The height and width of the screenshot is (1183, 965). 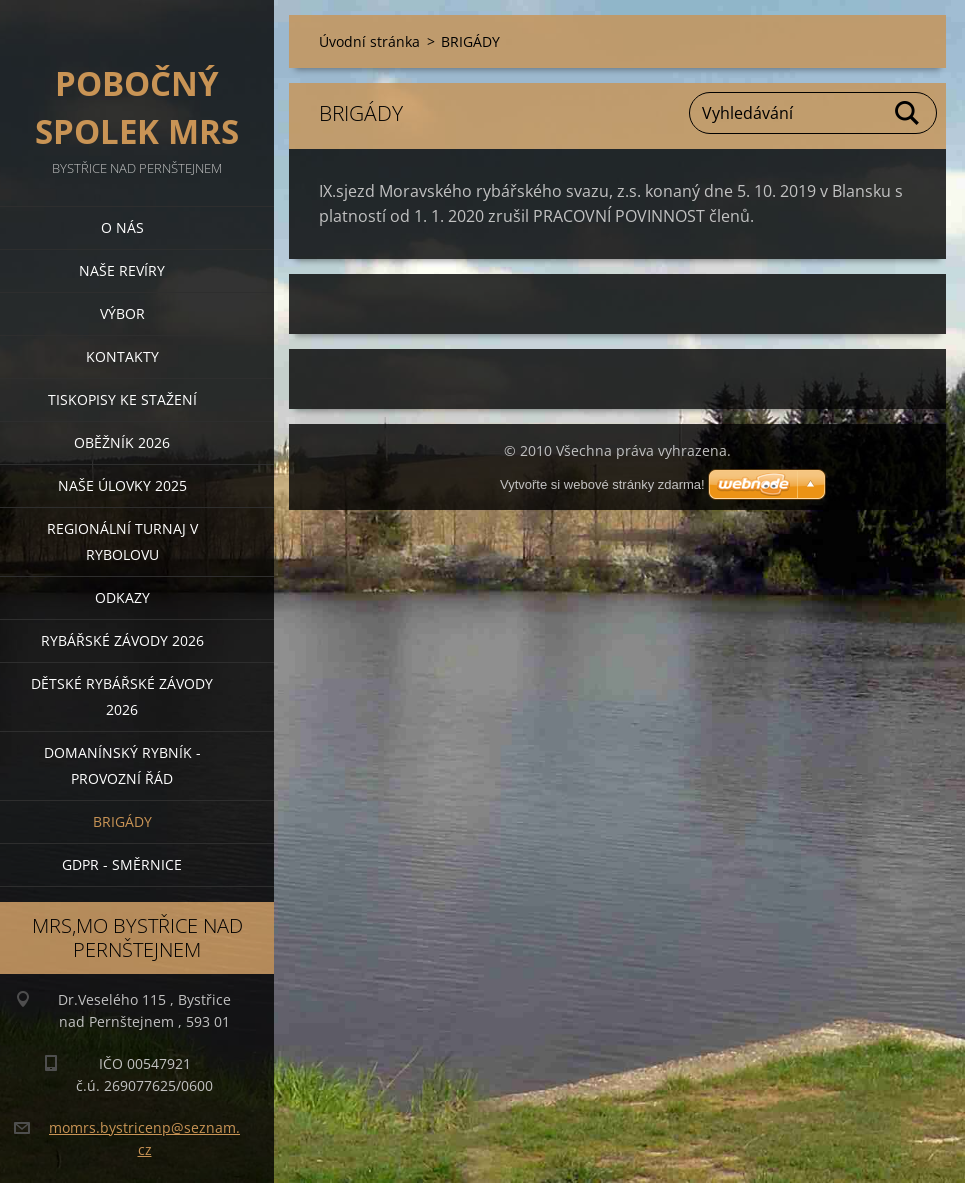 What do you see at coordinates (908, 113) in the screenshot?
I see `Hledat` at bounding box center [908, 113].